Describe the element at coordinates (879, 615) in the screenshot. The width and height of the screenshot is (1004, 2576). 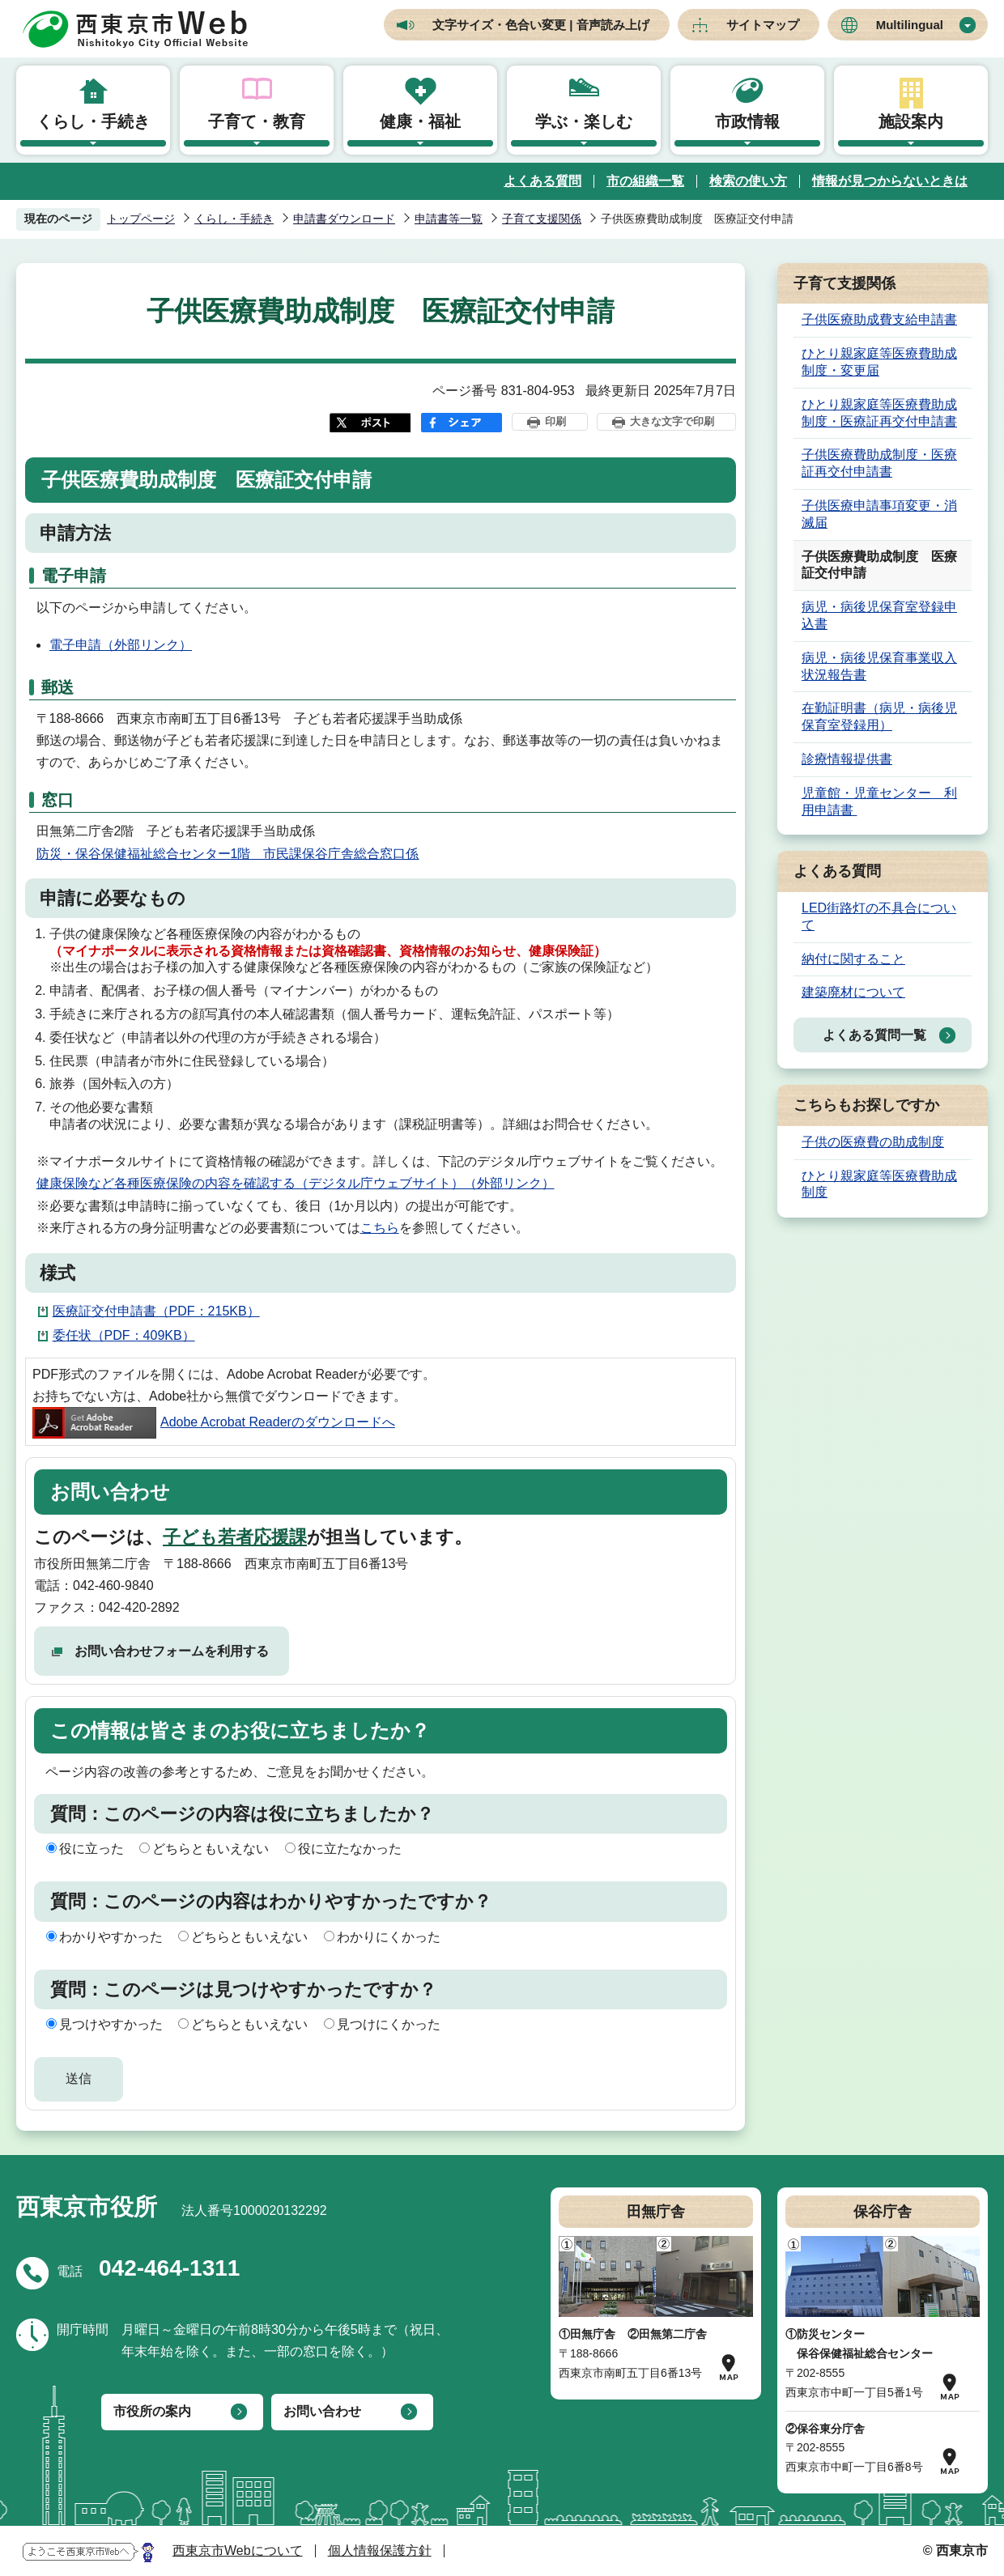
I see `病児・病後児保育室登録申込書` at that location.